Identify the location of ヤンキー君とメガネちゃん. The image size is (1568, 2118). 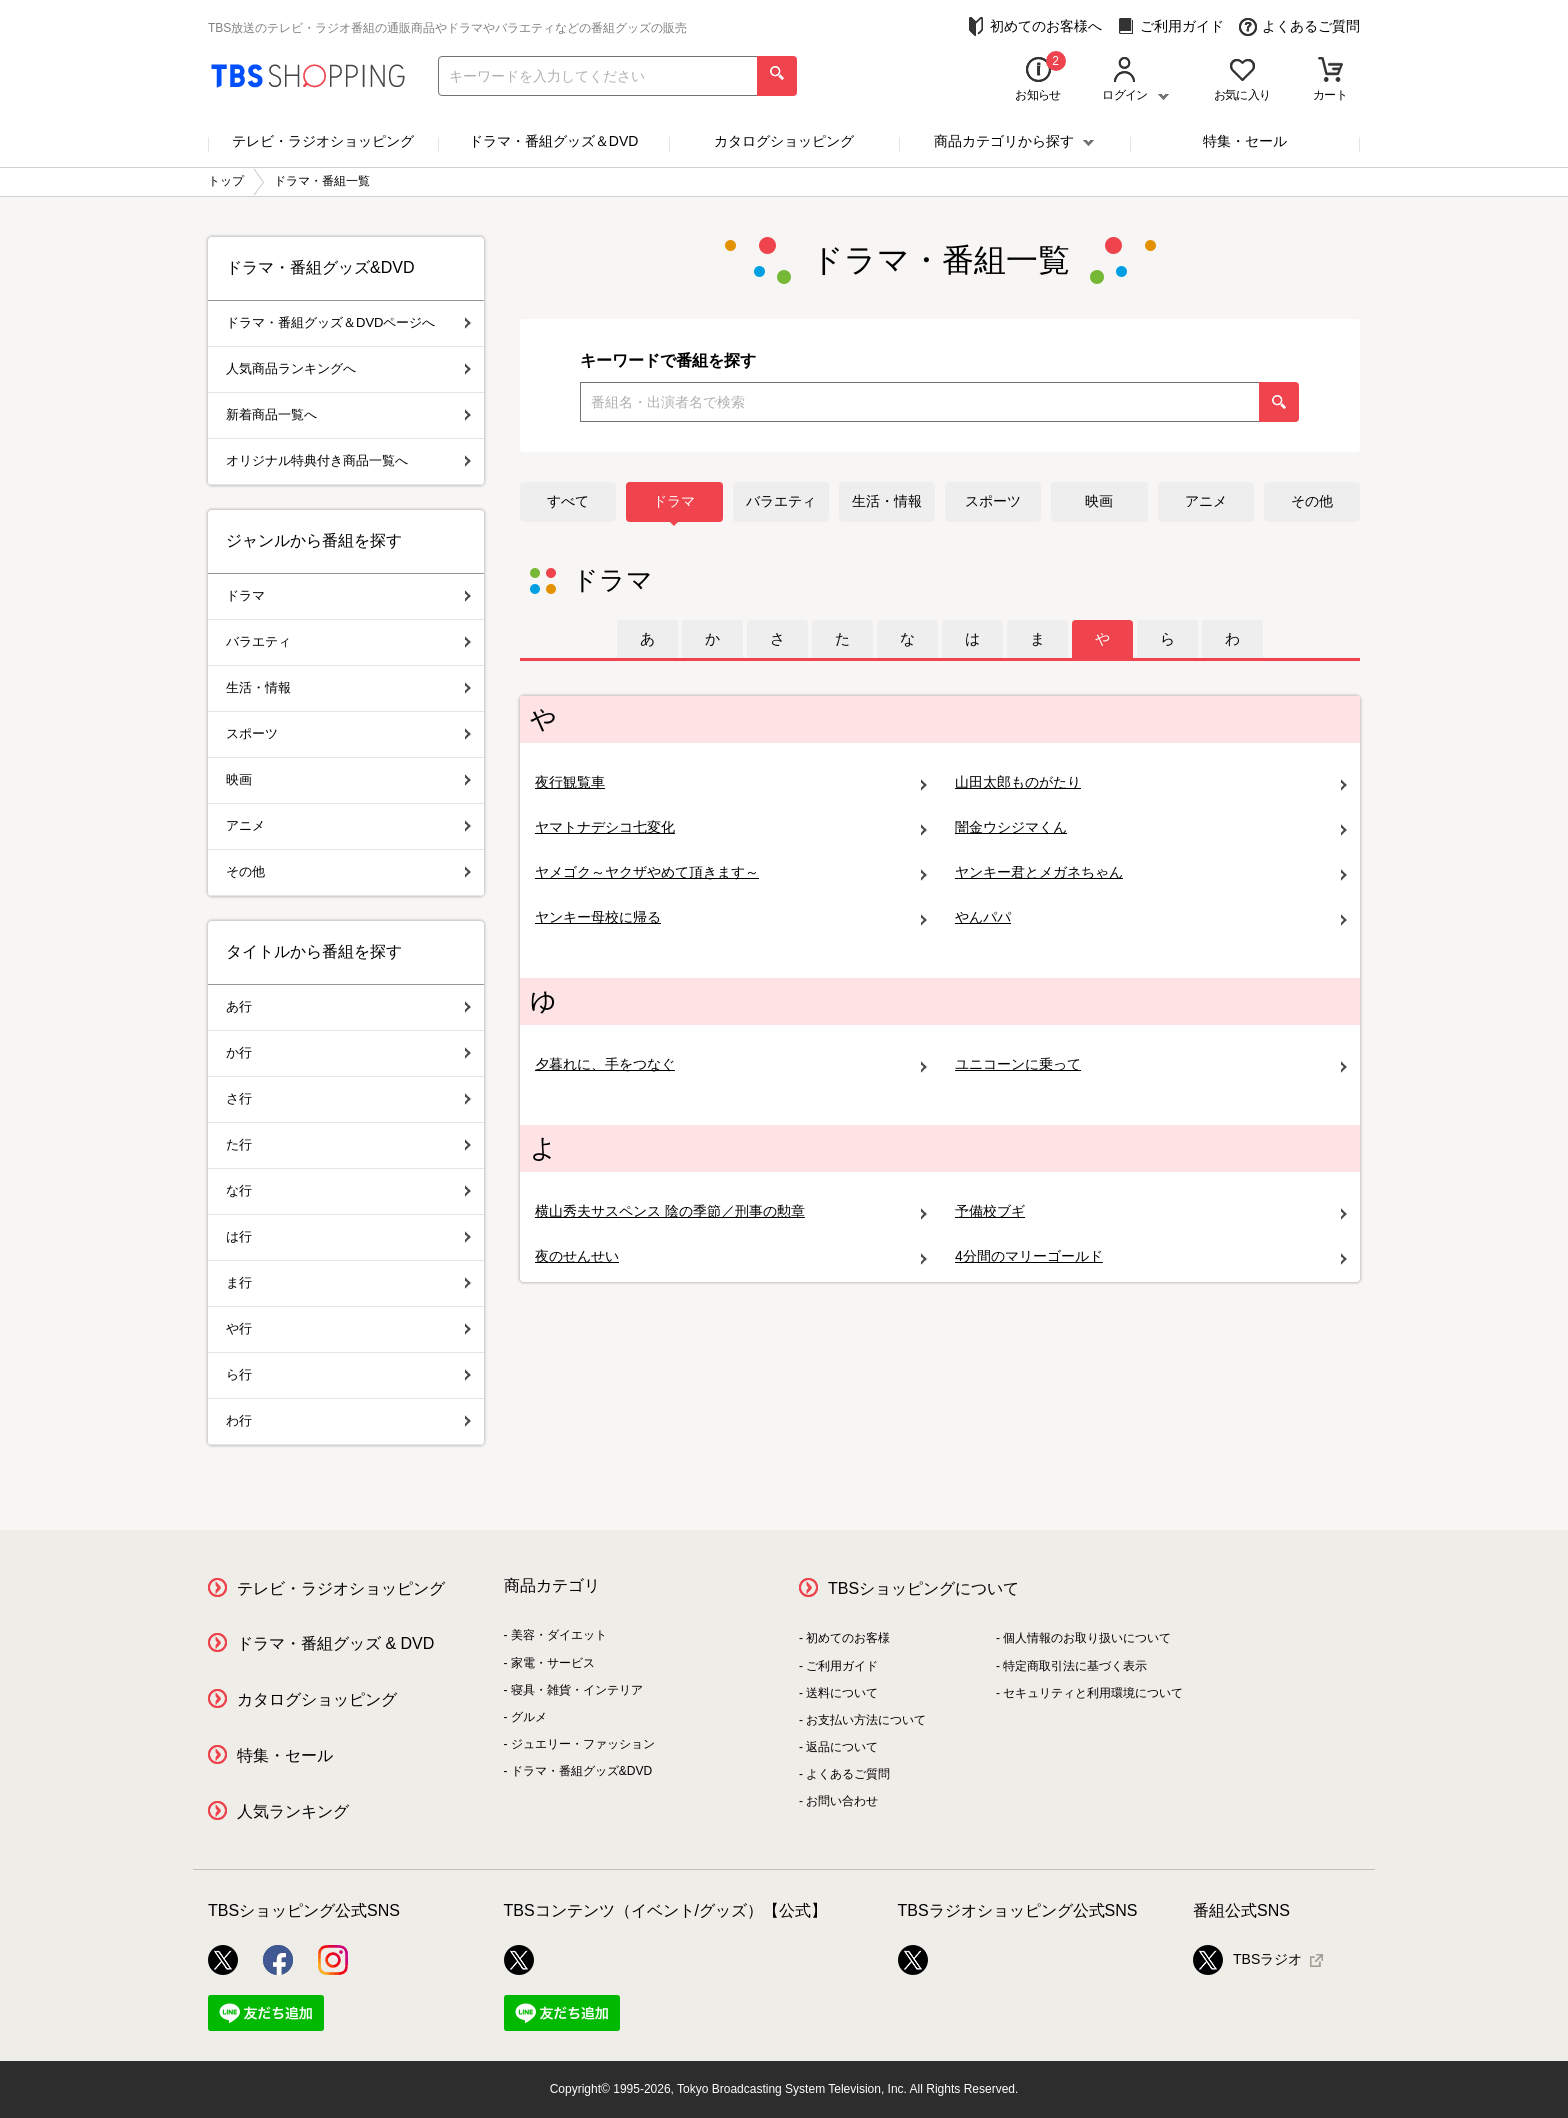
(1151, 872).